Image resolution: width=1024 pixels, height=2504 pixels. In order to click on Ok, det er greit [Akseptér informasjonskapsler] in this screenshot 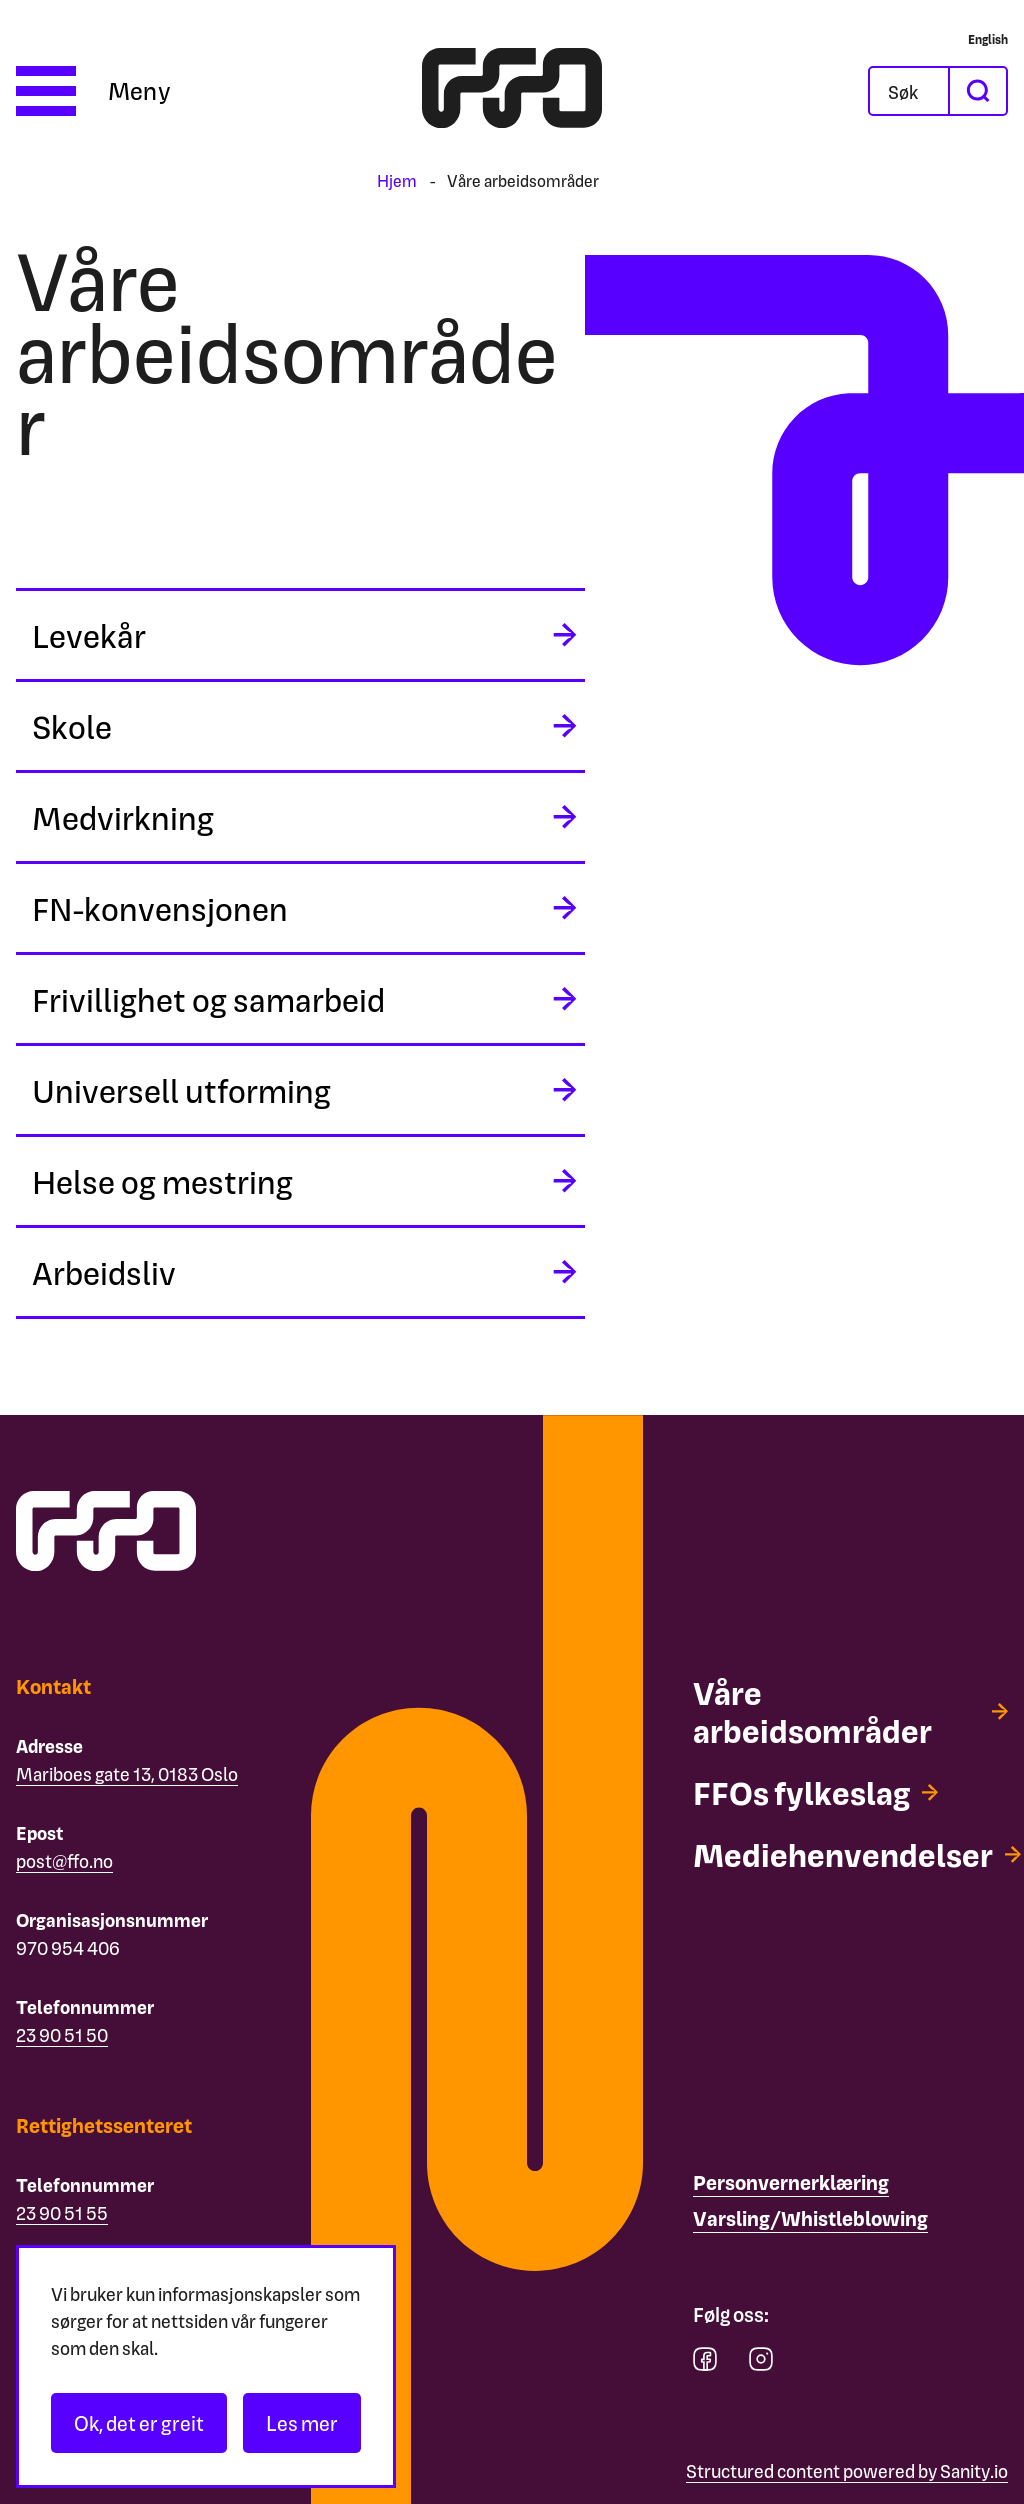, I will do `click(139, 2423)`.